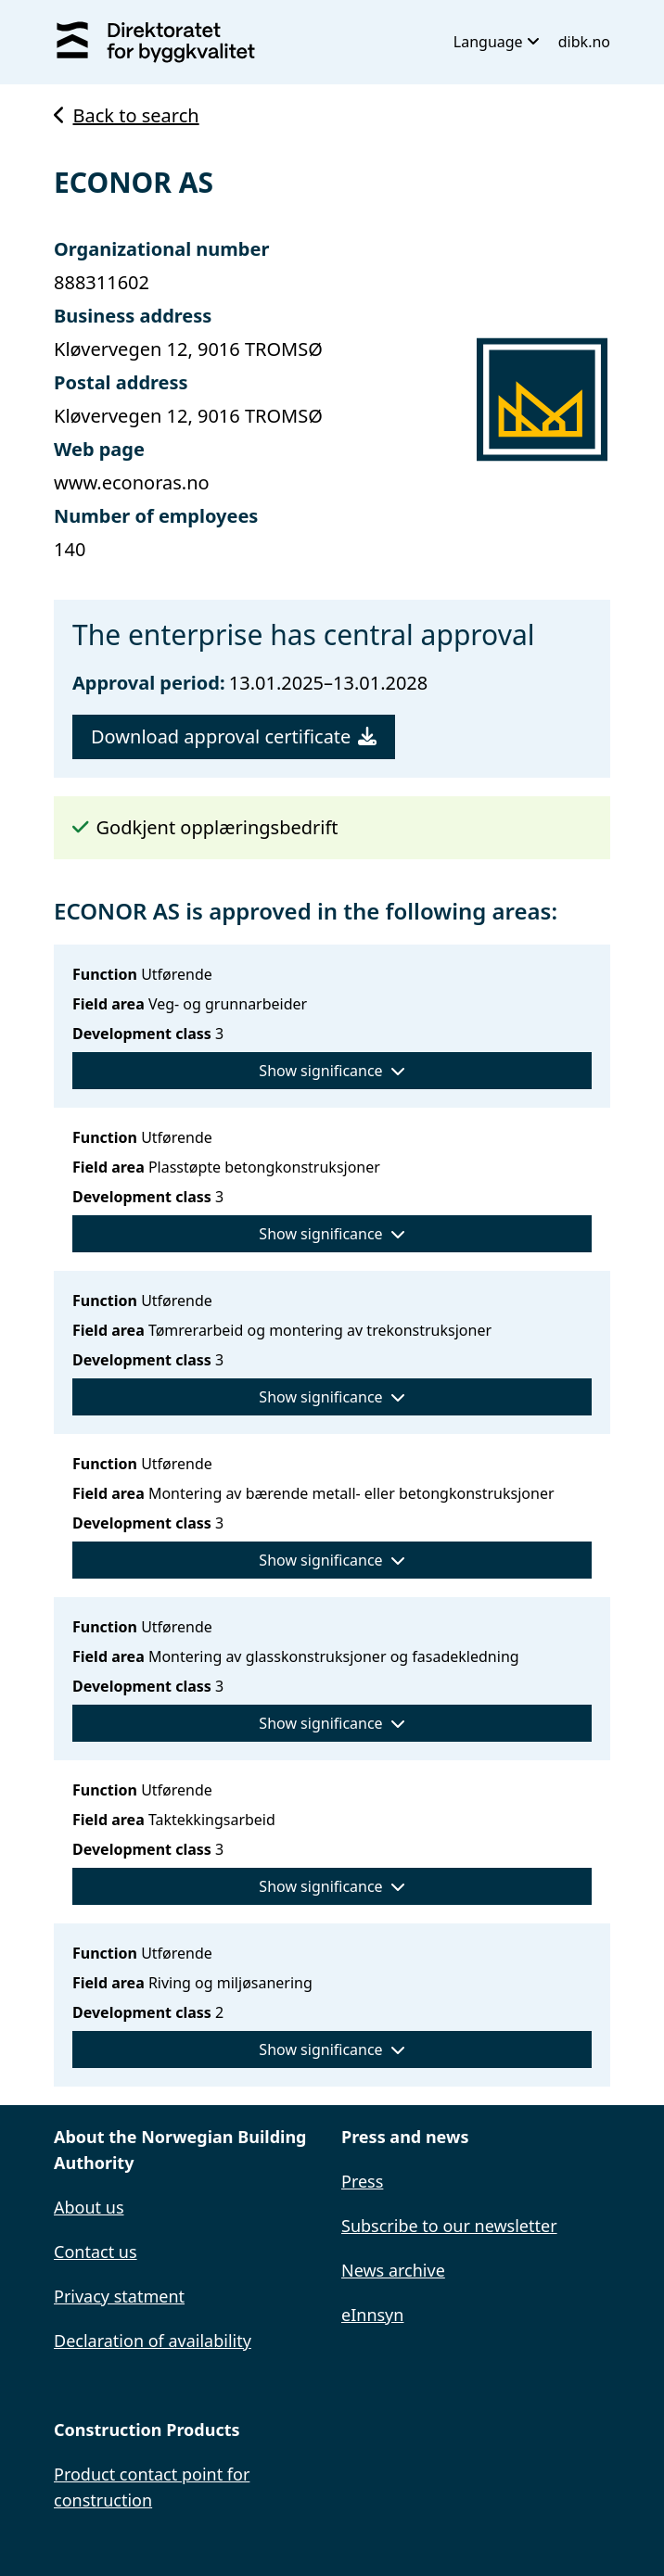 This screenshot has height=2576, width=664. I want to click on Subscribe to our newsletter, so click(449, 2225).